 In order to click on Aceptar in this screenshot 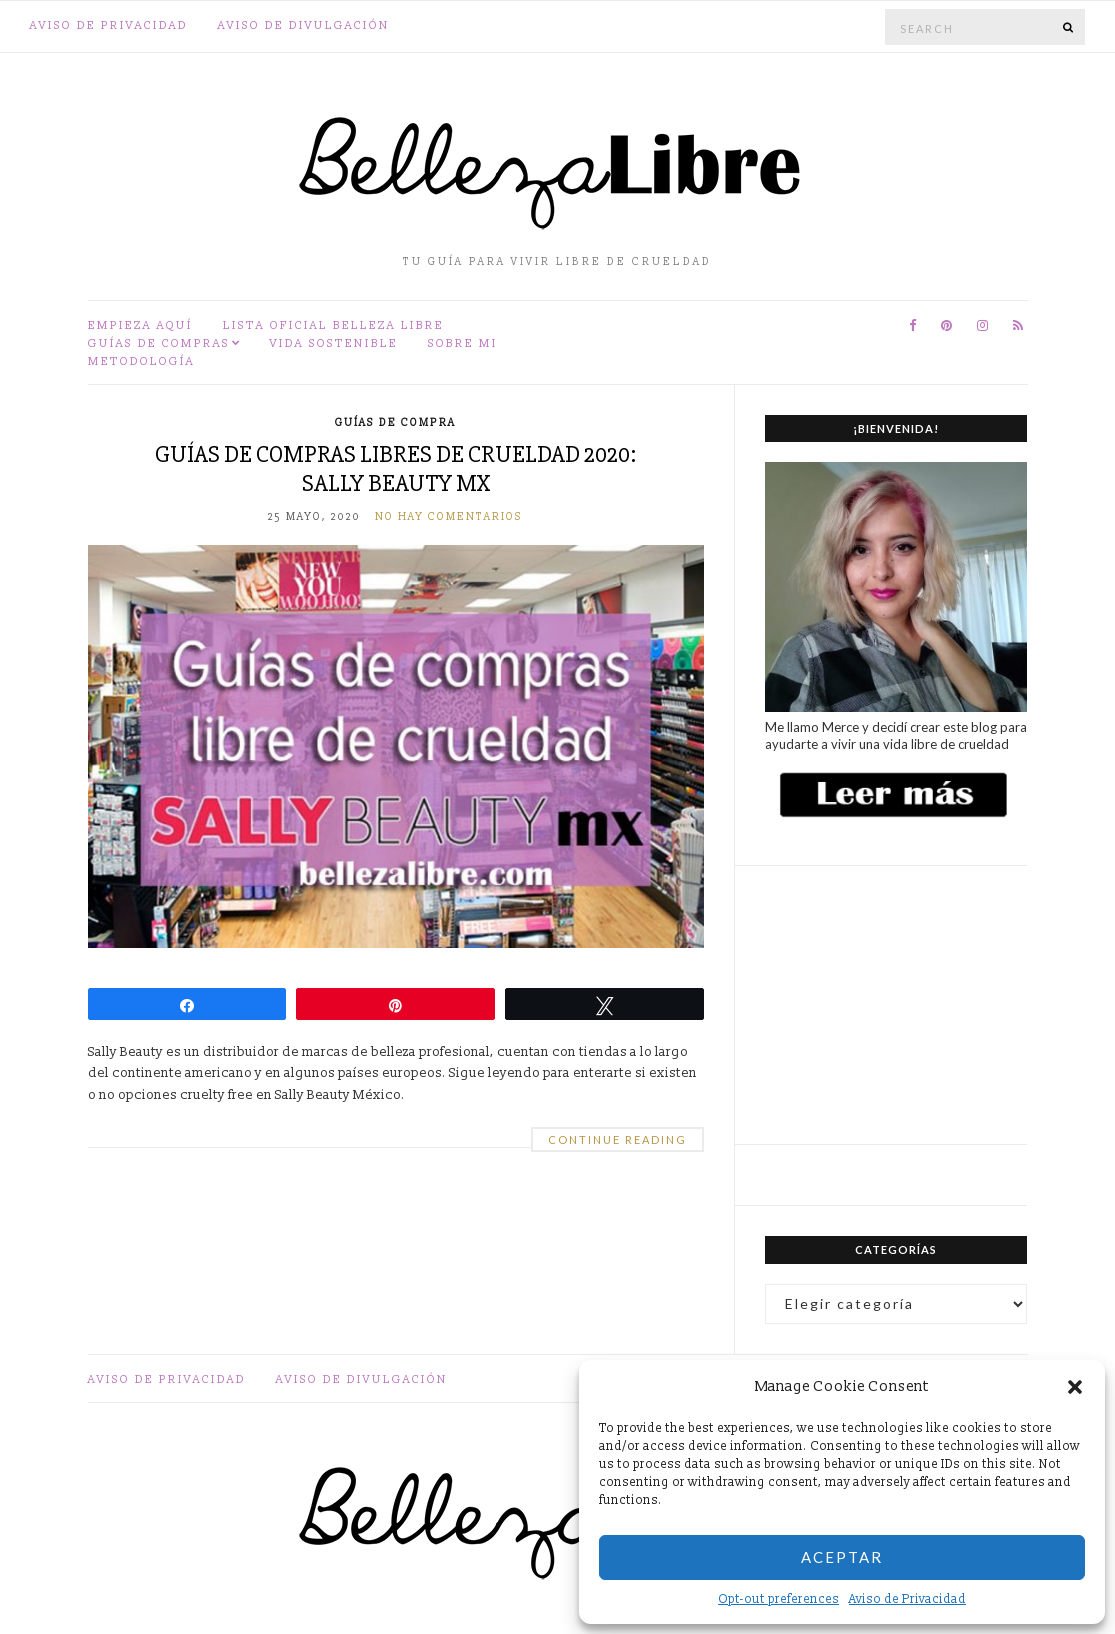, I will do `click(842, 1557)`.